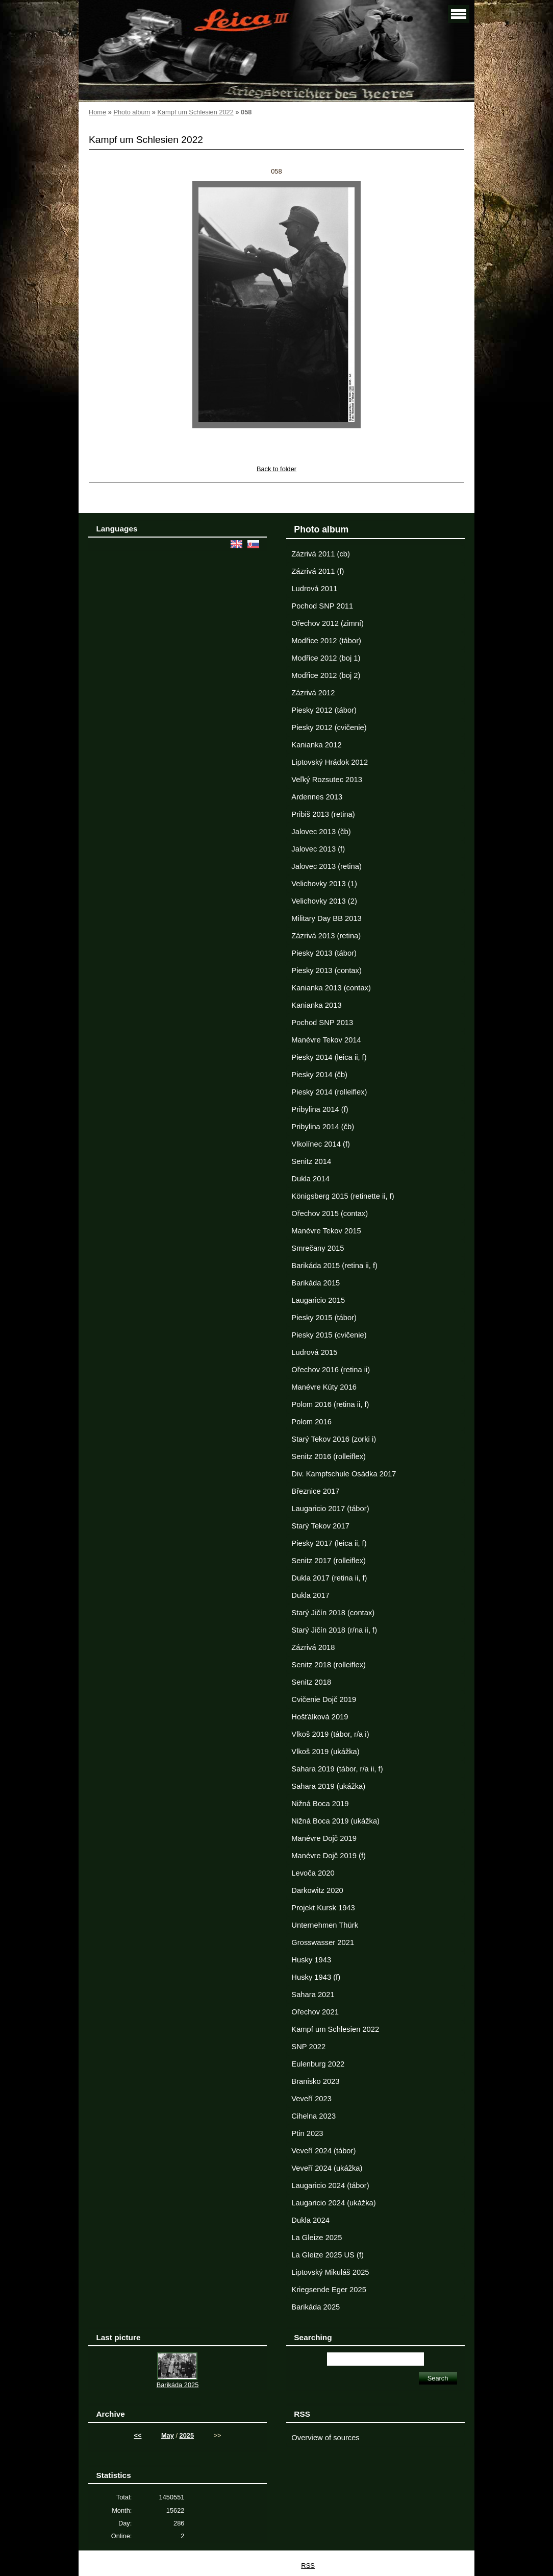 This screenshot has width=553, height=2576. What do you see at coordinates (327, 623) in the screenshot?
I see `Ořechov 2012 (zimní)` at bounding box center [327, 623].